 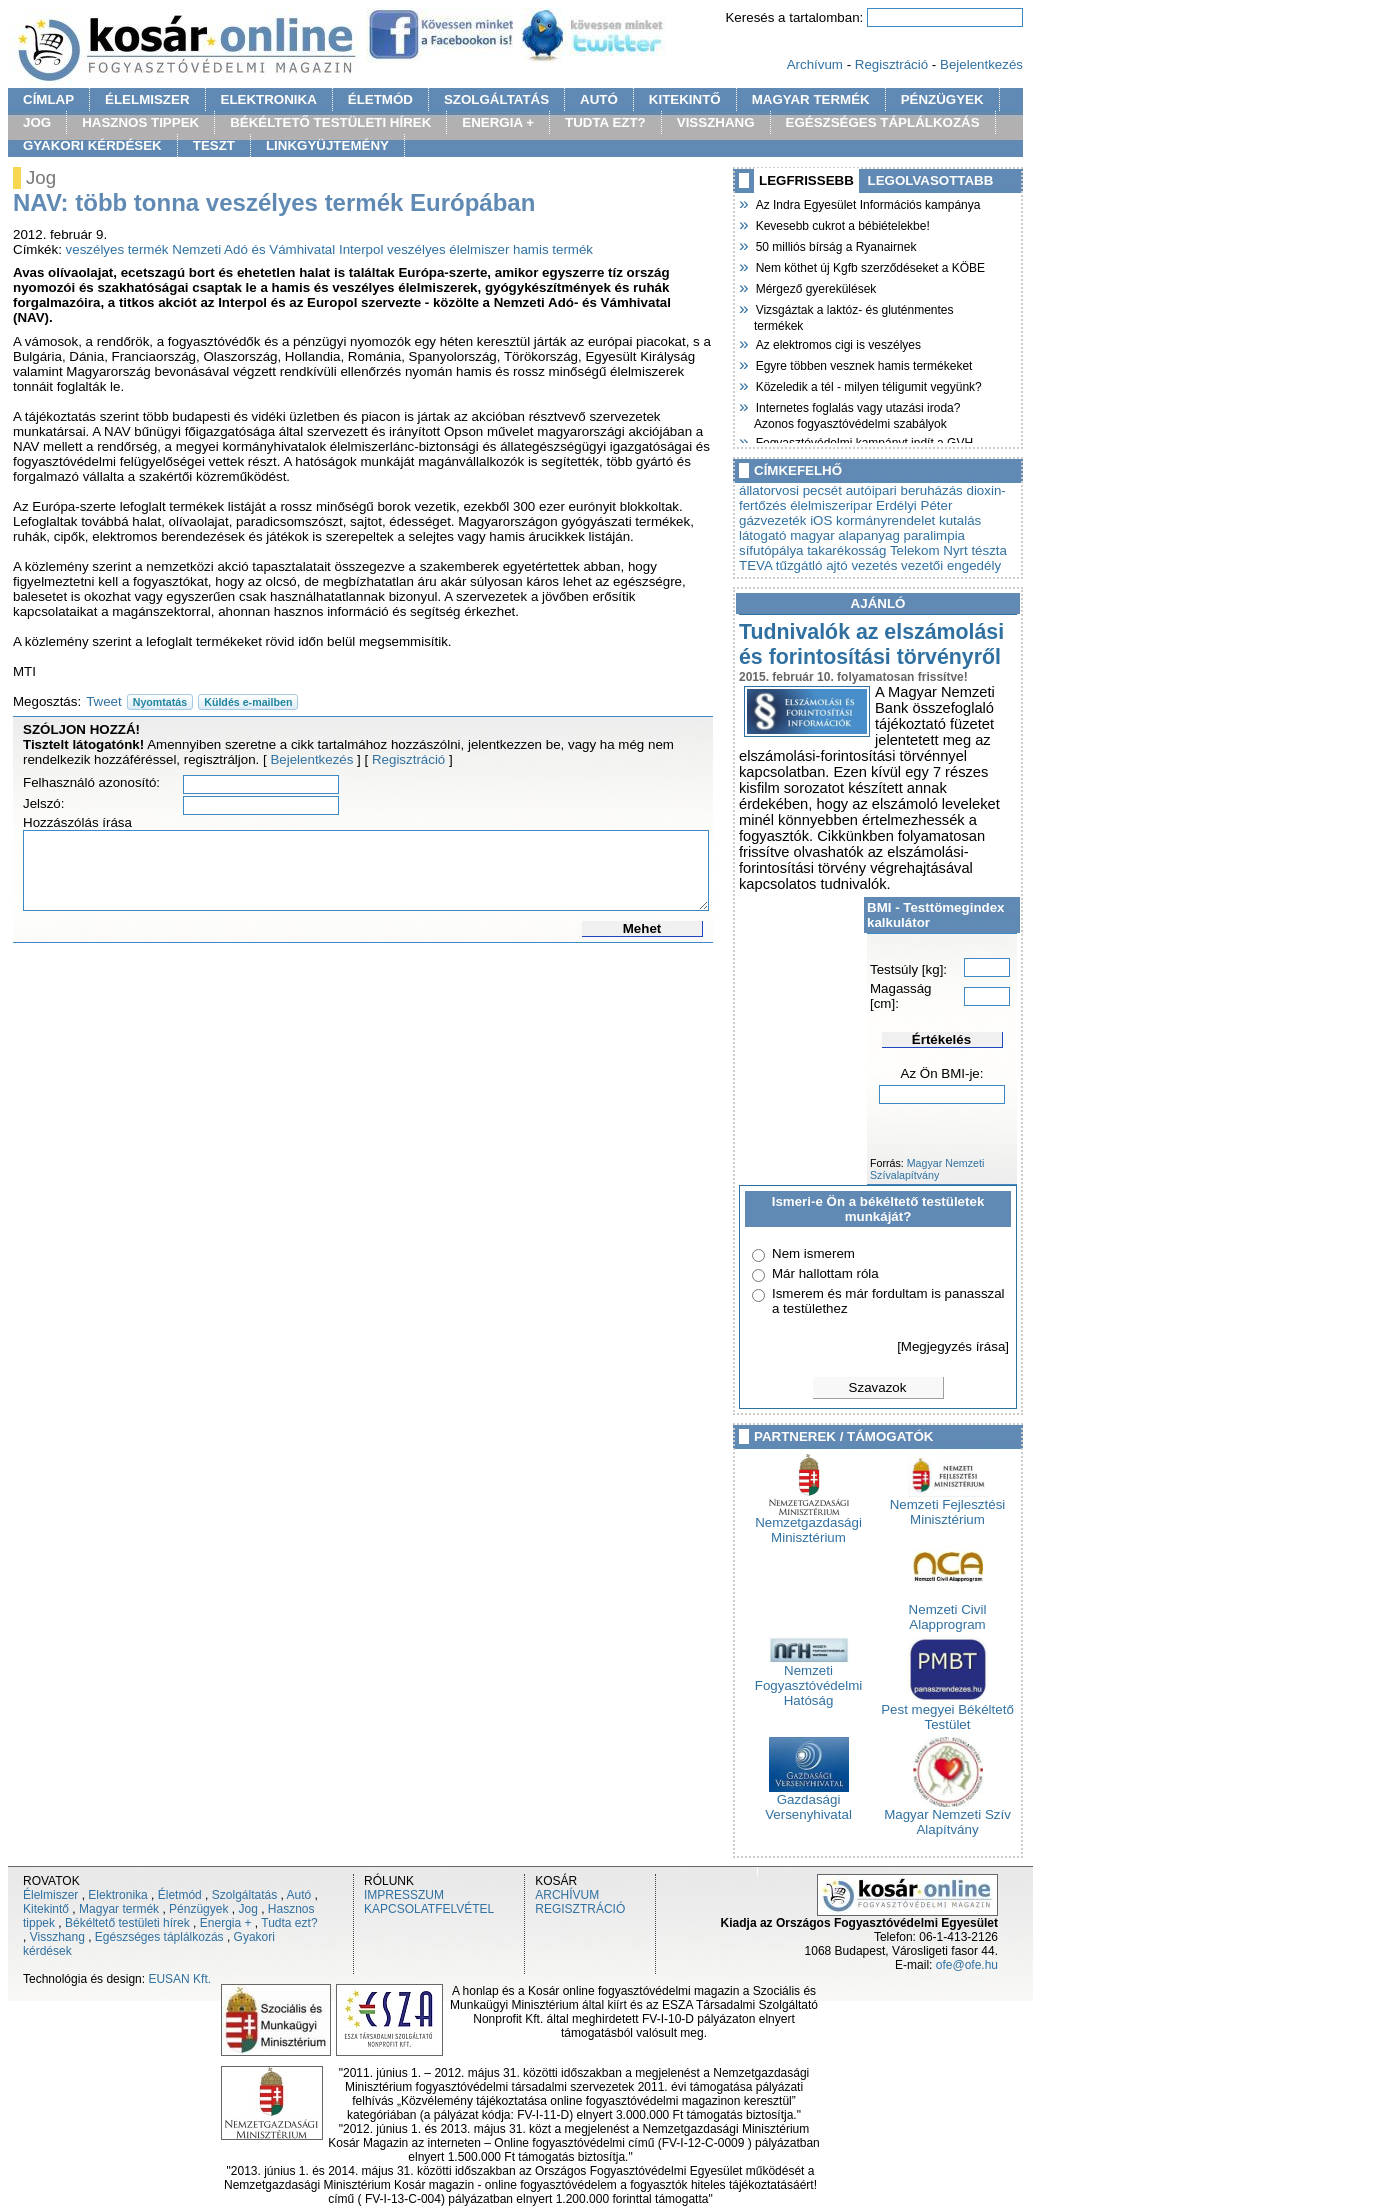 I want to click on ENERGIA +, so click(x=498, y=122).